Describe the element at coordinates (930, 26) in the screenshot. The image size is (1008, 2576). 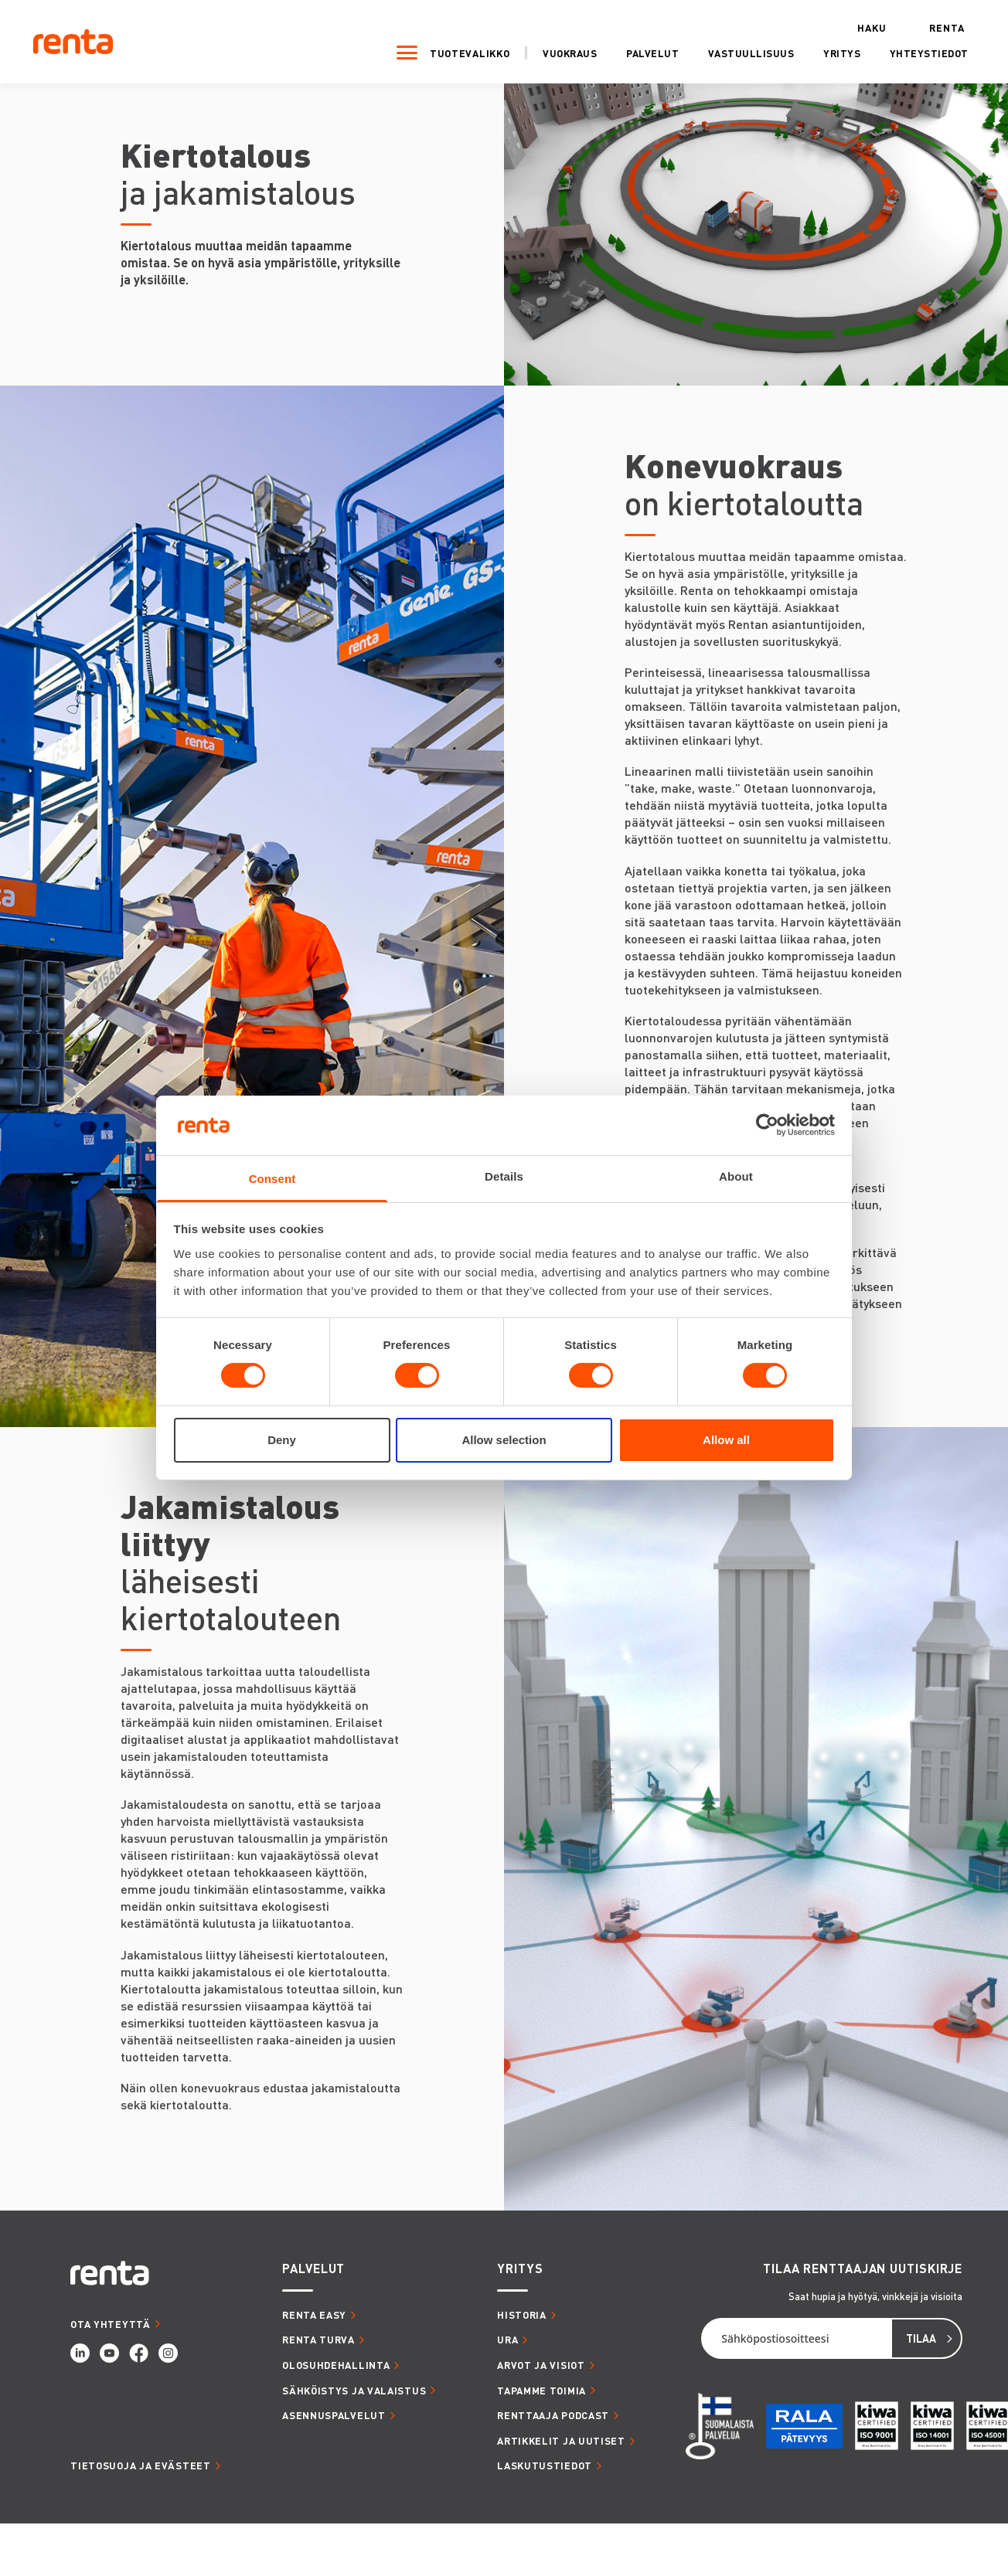
I see `Renta` at that location.